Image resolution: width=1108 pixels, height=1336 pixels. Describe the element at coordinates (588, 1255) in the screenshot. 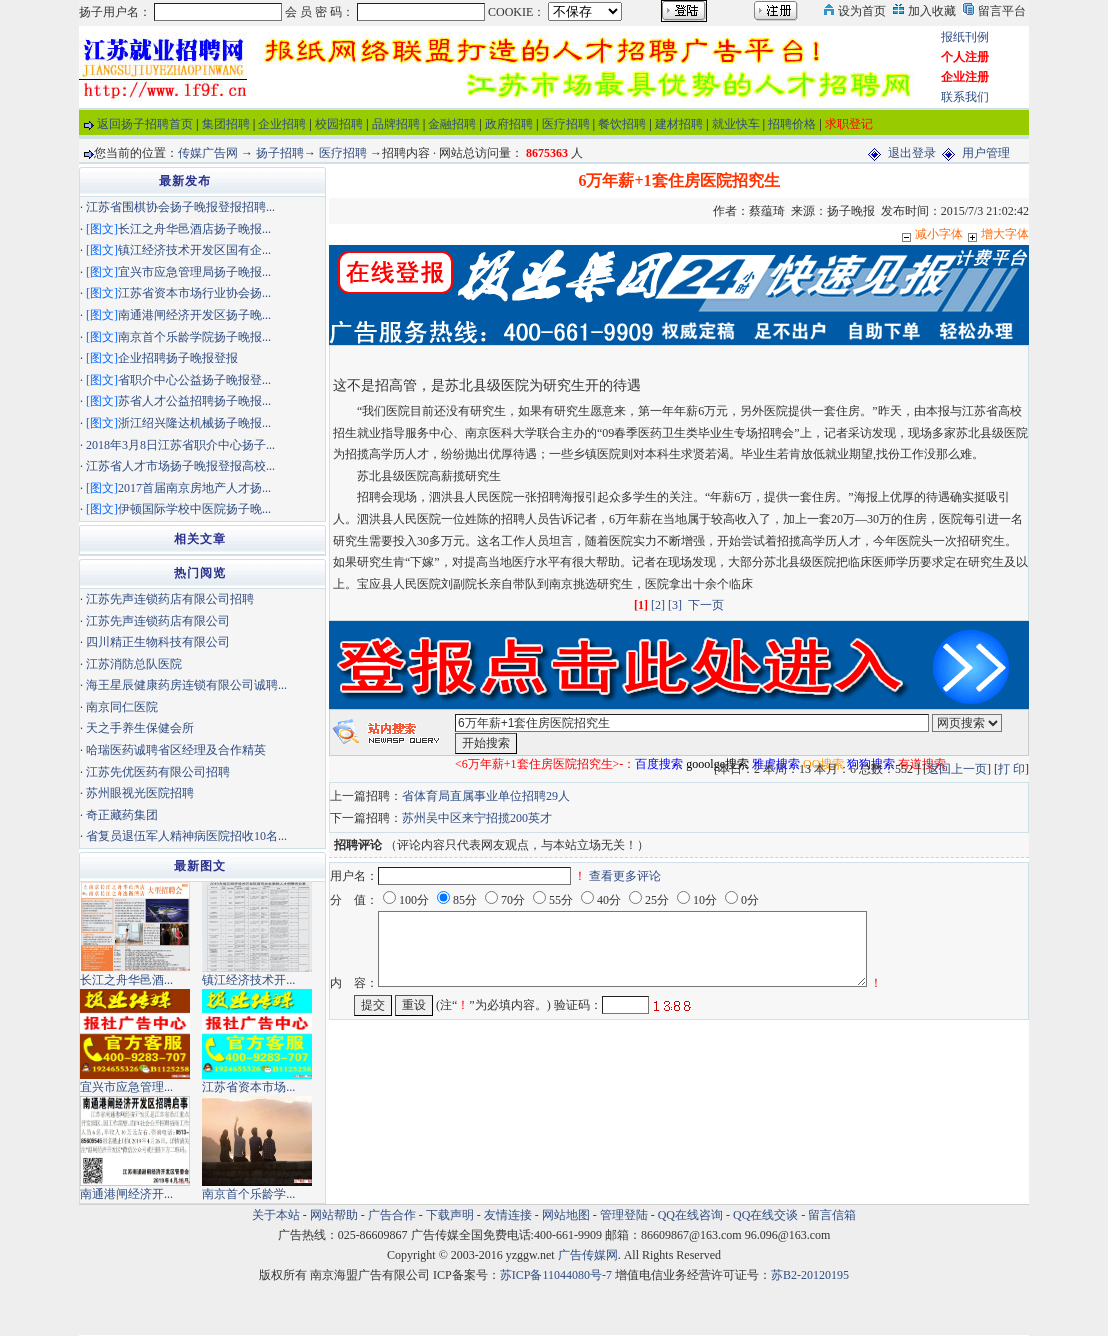

I see `广告传媒网` at that location.